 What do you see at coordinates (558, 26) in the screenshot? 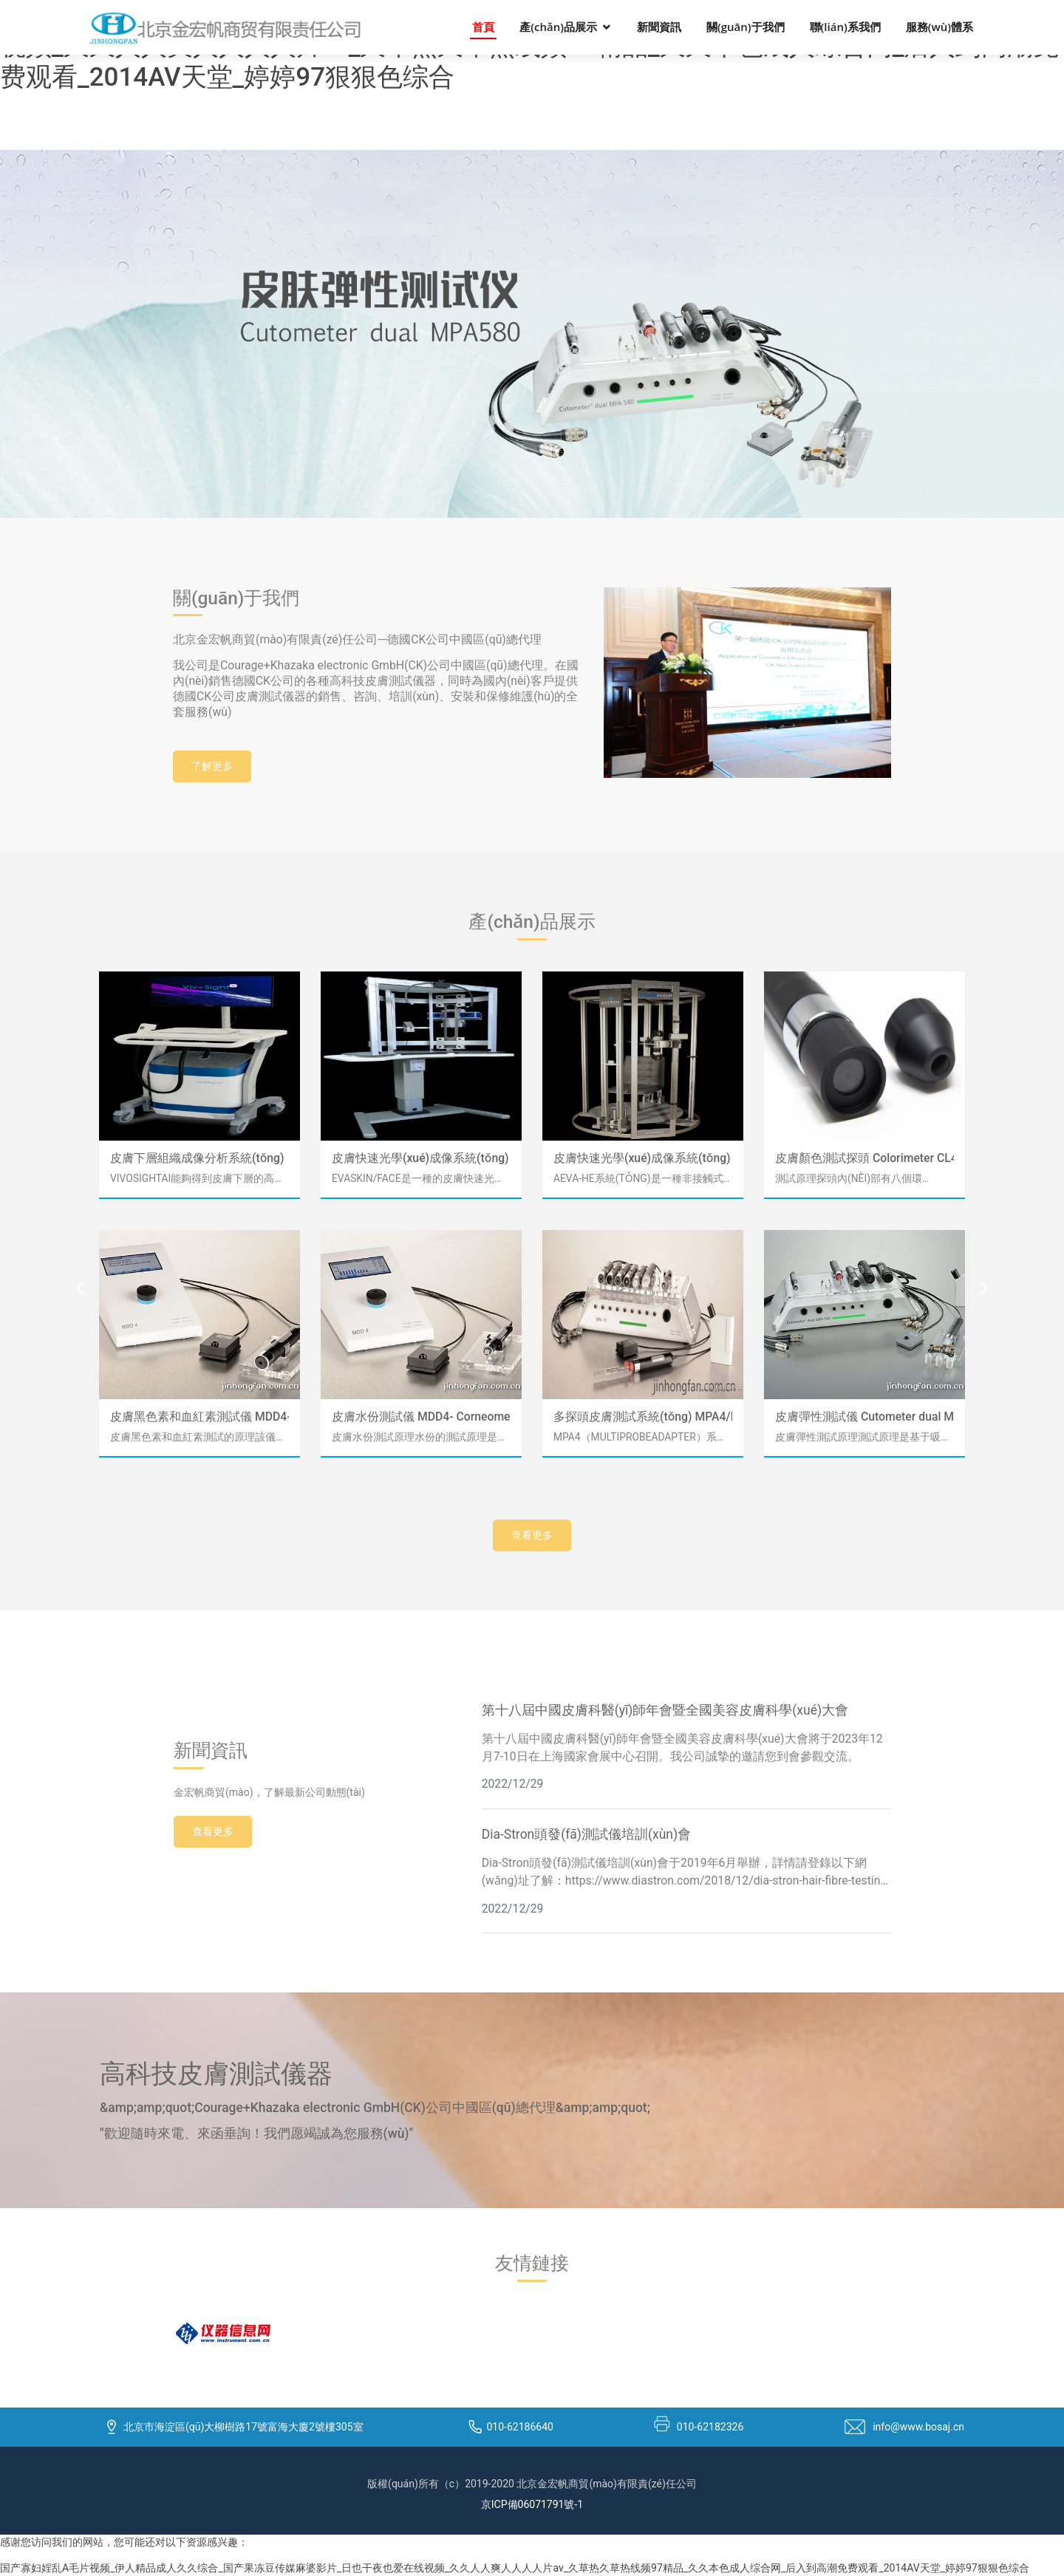
I see `產(chǎn)品展示` at bounding box center [558, 26].